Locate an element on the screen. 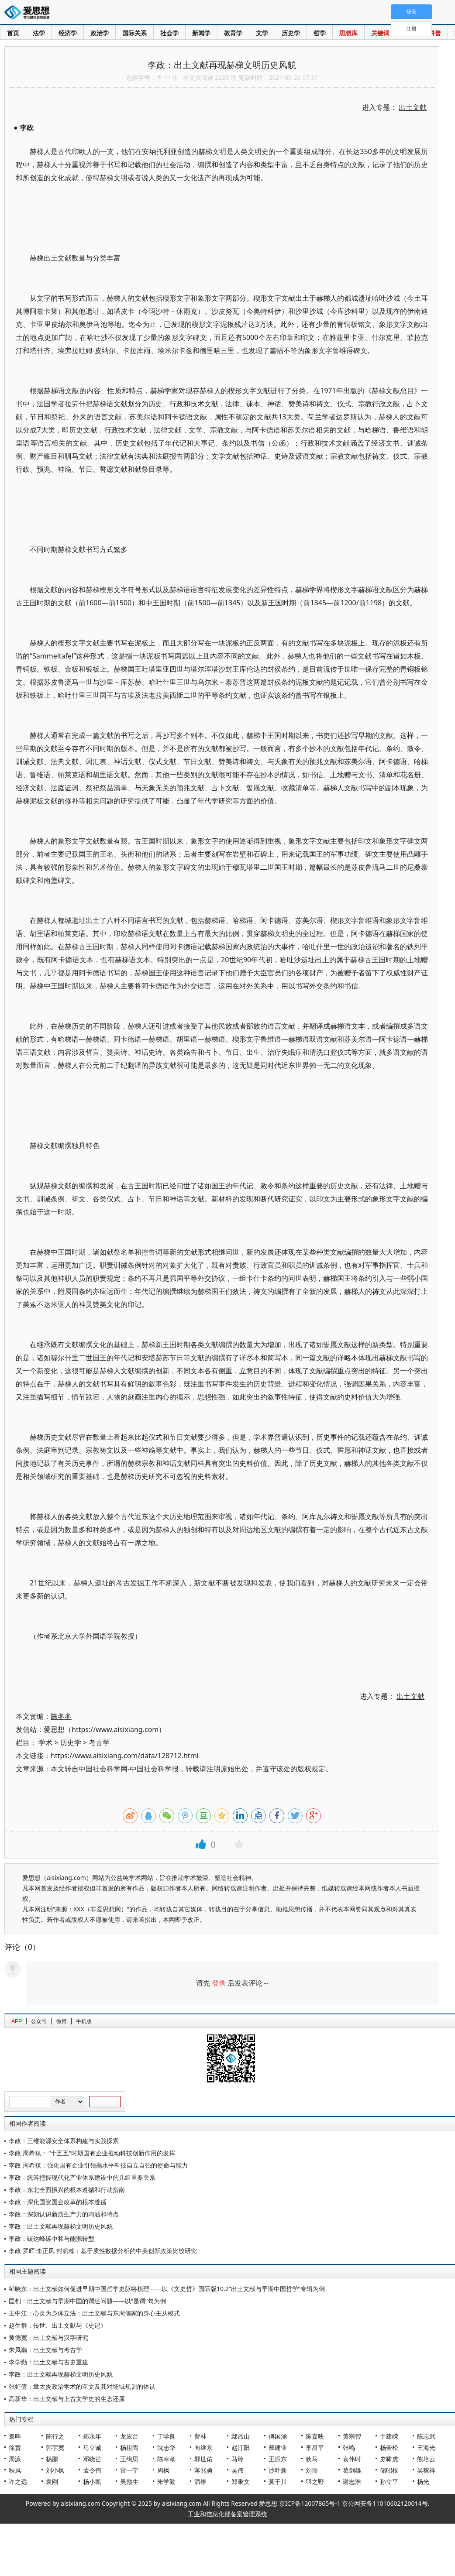 This screenshot has width=455, height=2576. 经济学 is located at coordinates (68, 33).